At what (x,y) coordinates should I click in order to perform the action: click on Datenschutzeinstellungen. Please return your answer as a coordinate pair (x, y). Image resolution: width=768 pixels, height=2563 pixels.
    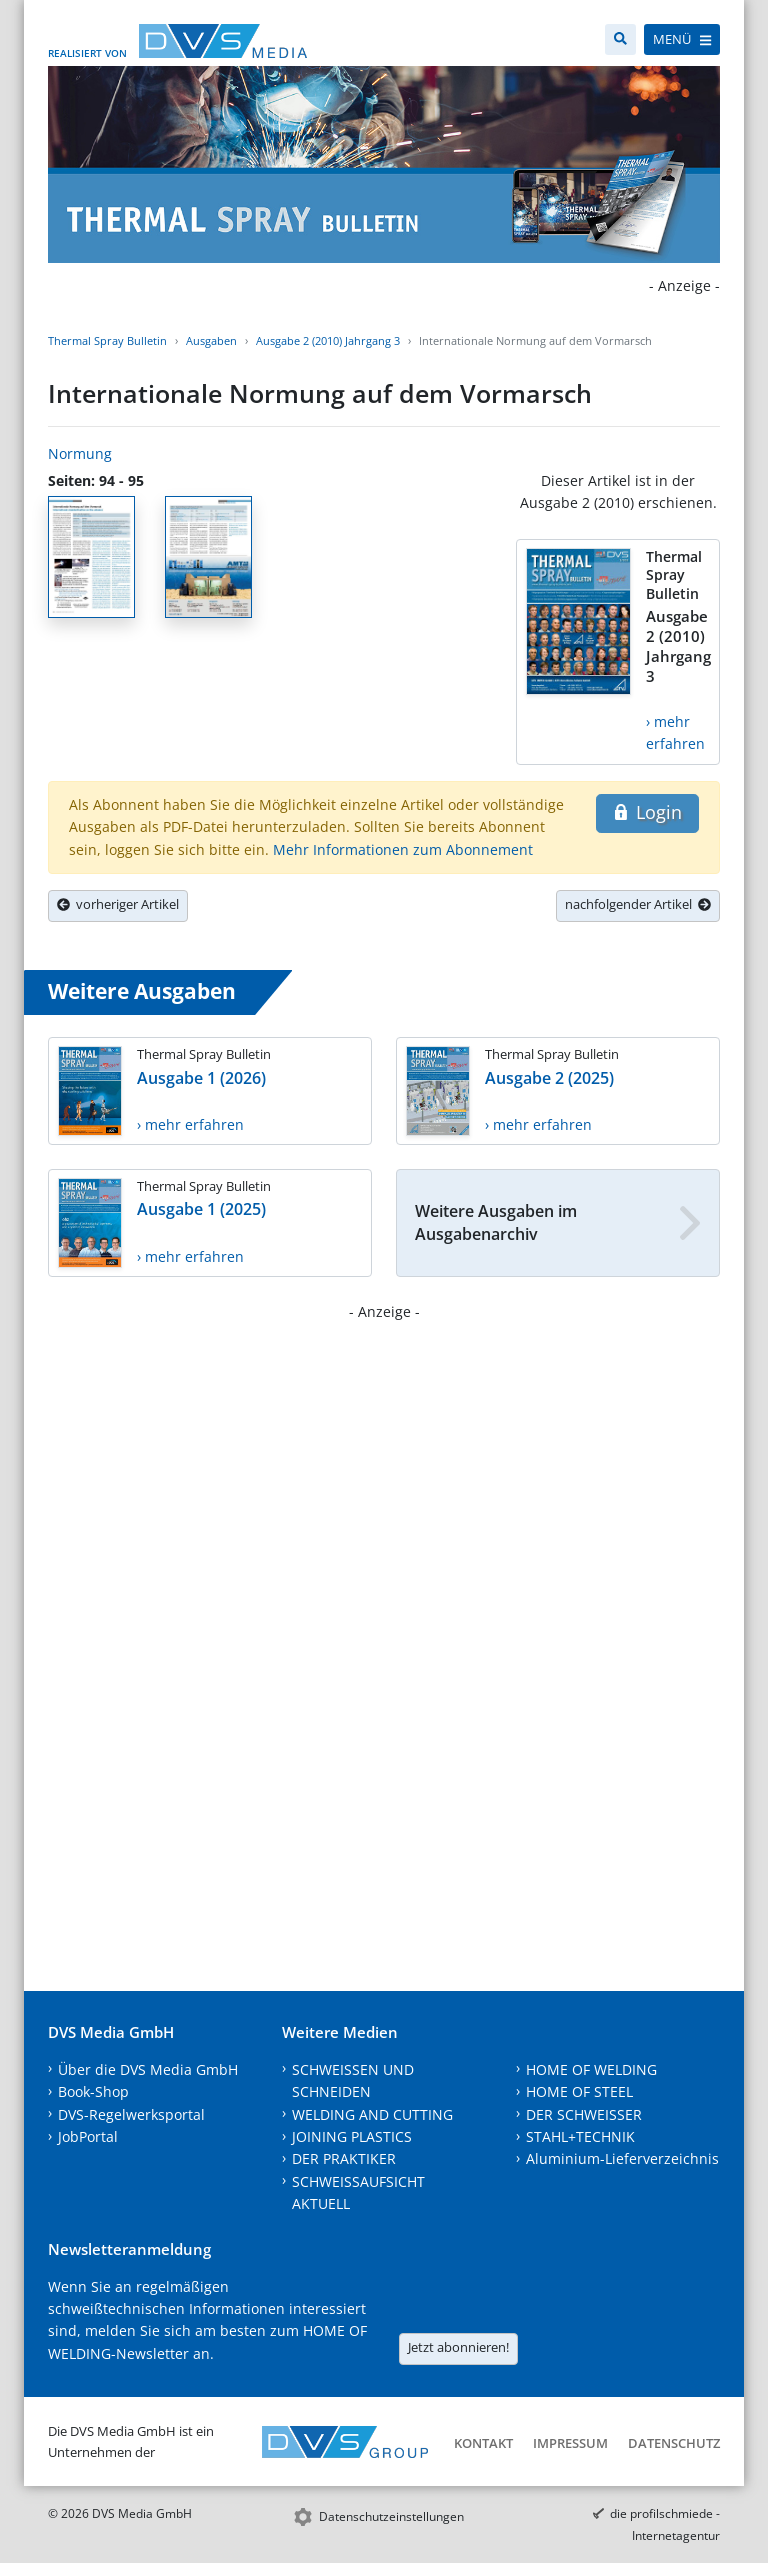
    Looking at the image, I should click on (391, 2516).